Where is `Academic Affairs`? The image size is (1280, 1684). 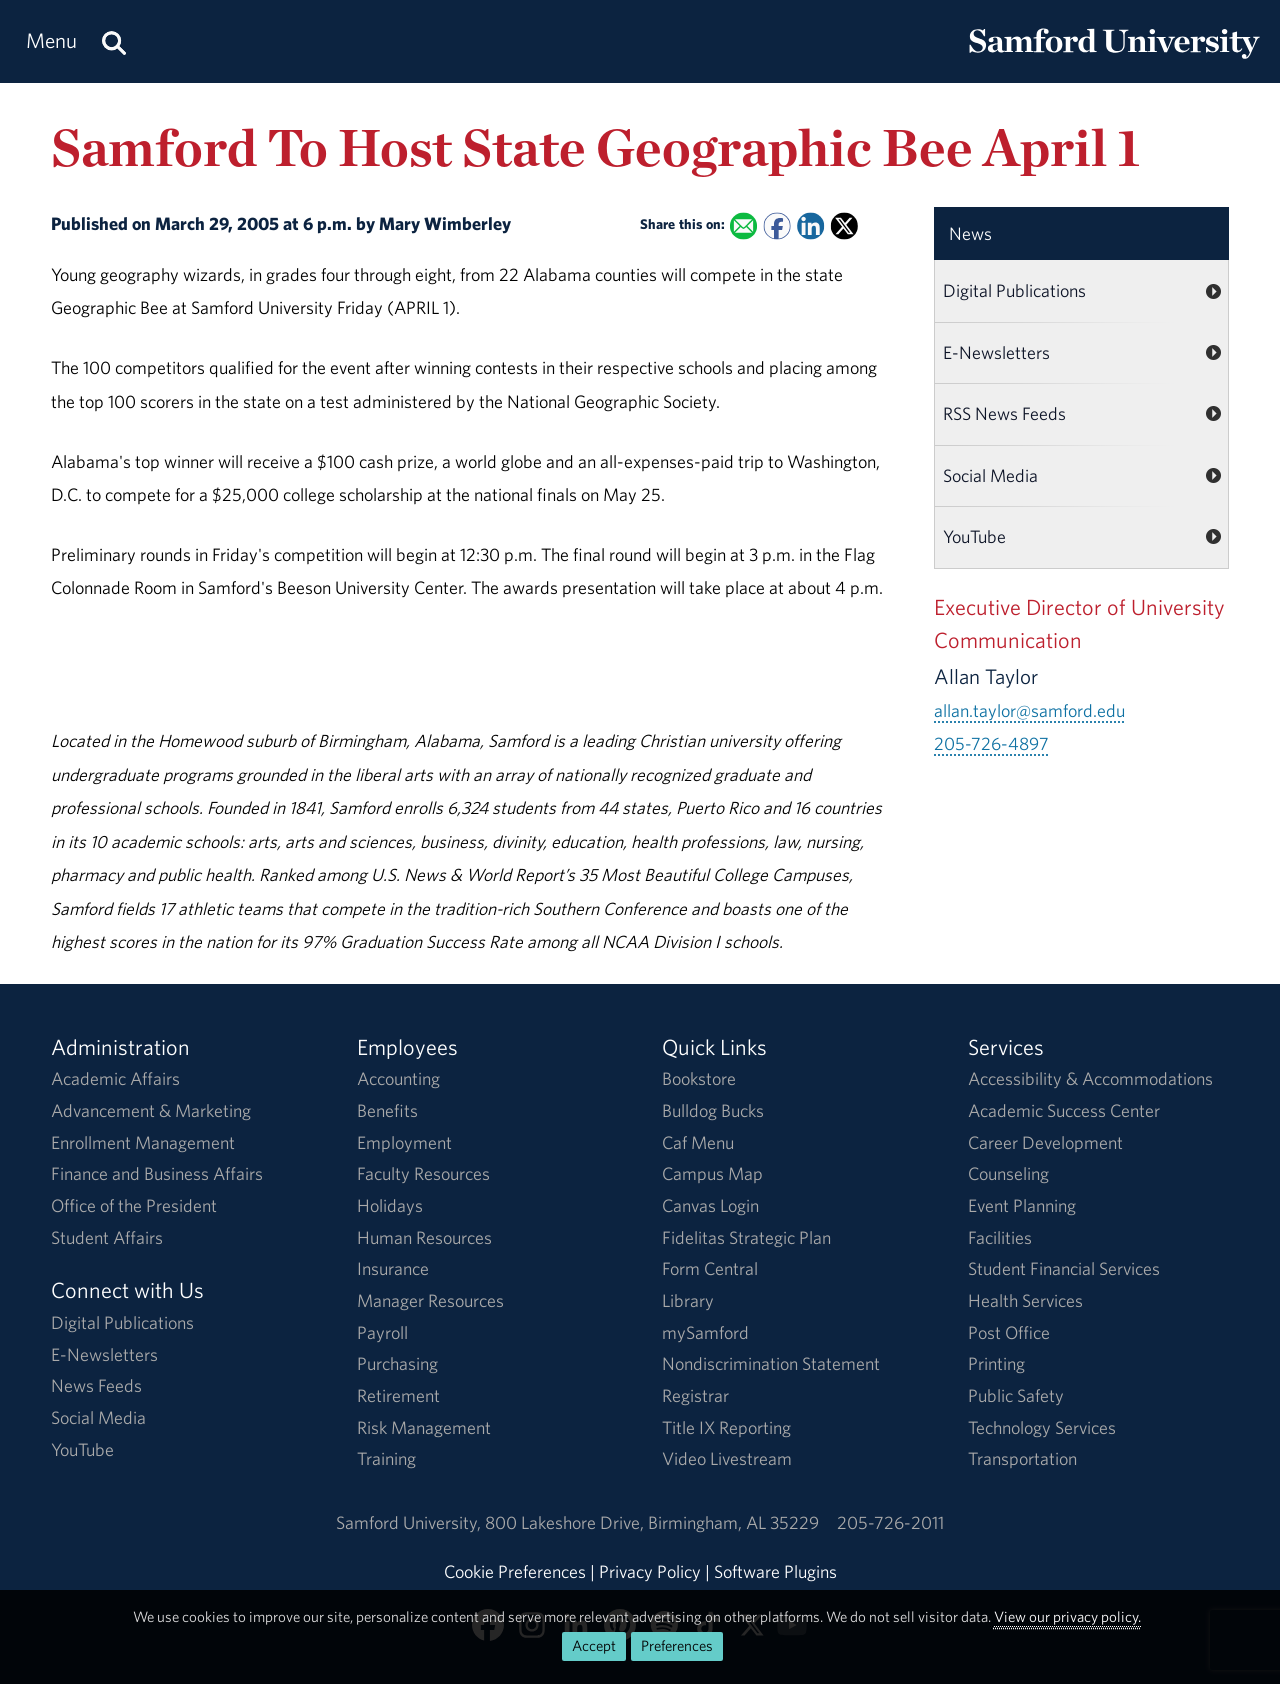 Academic Affairs is located at coordinates (115, 1078).